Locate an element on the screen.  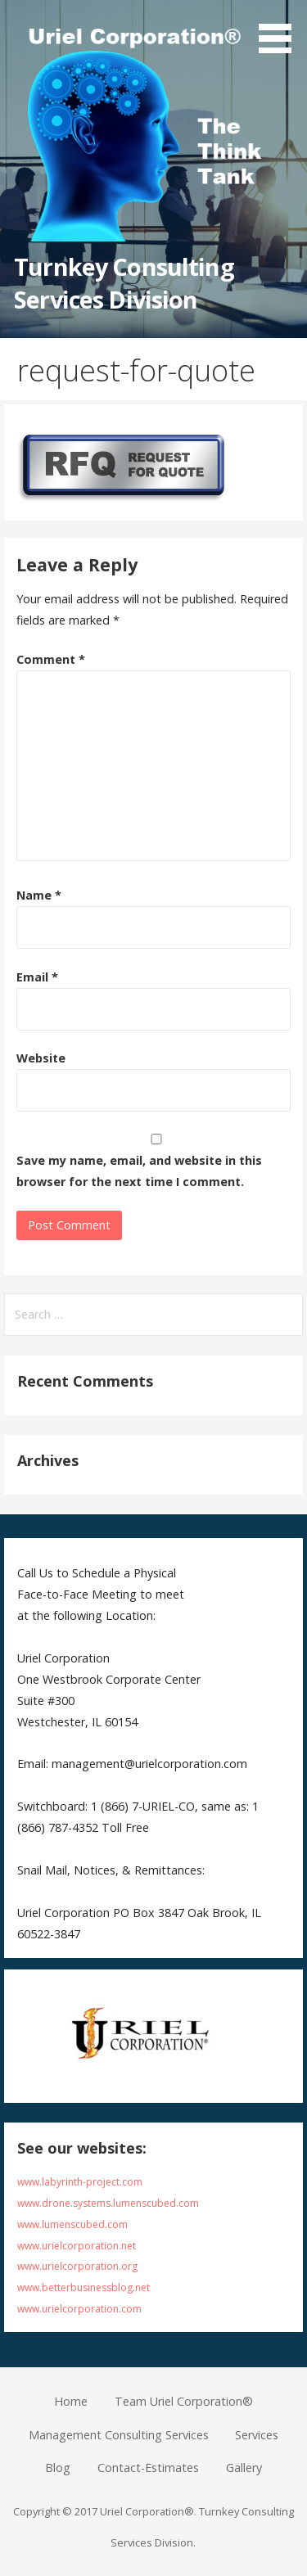
www.urielcorporation.org is located at coordinates (77, 2266).